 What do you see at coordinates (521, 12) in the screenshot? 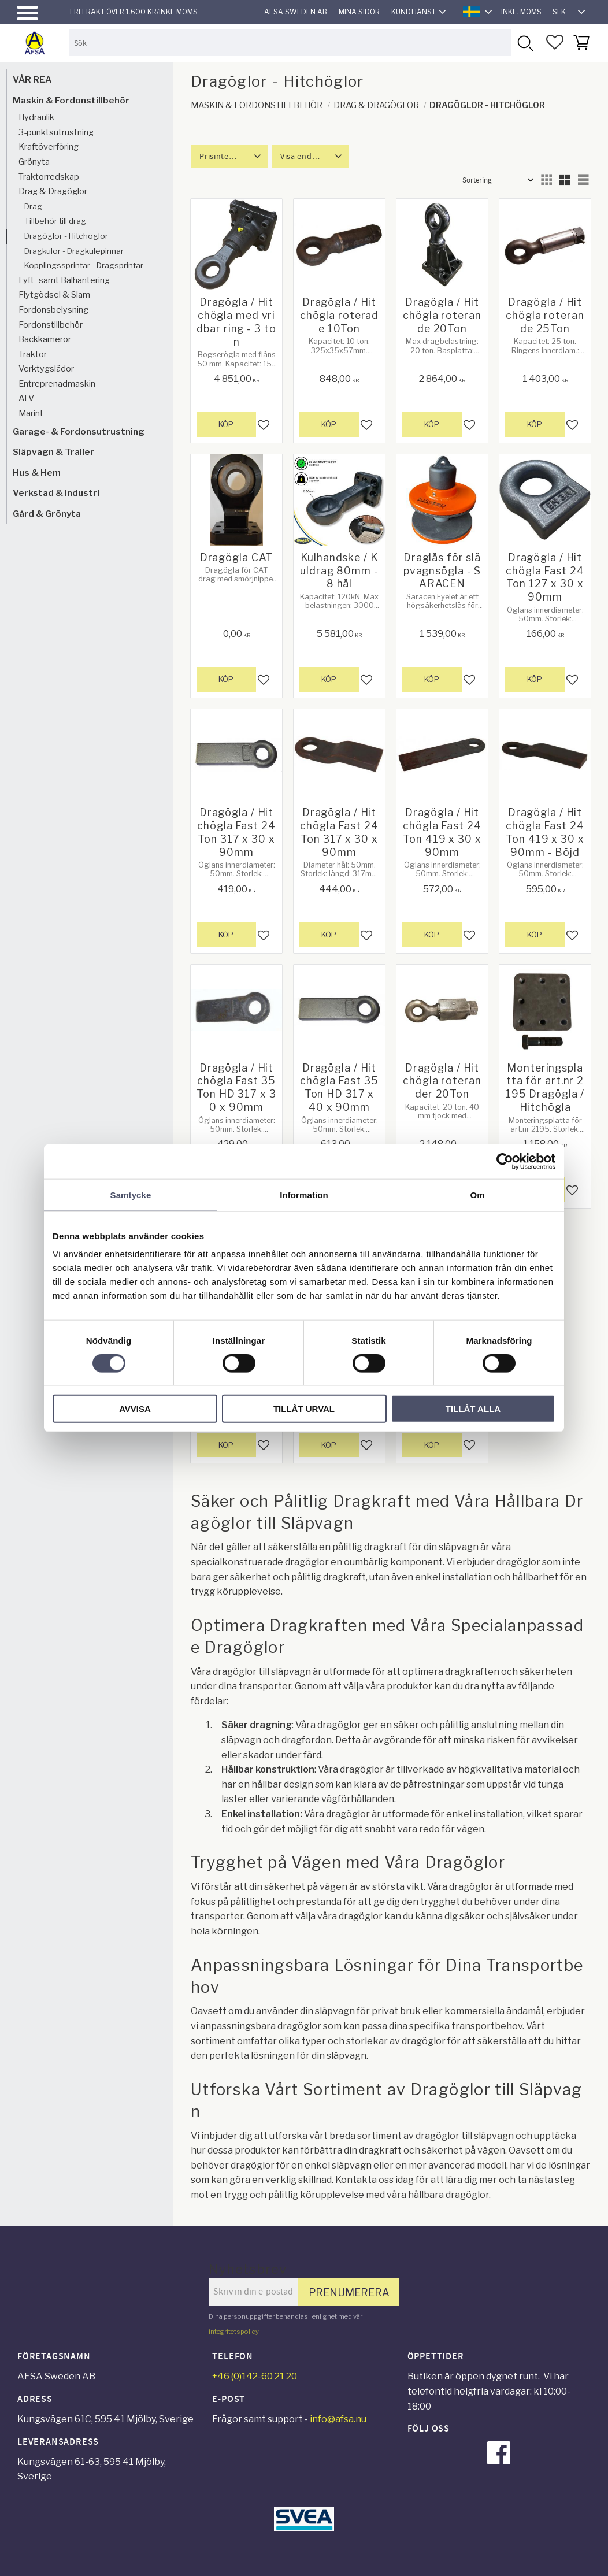
I see `inkl. moms` at bounding box center [521, 12].